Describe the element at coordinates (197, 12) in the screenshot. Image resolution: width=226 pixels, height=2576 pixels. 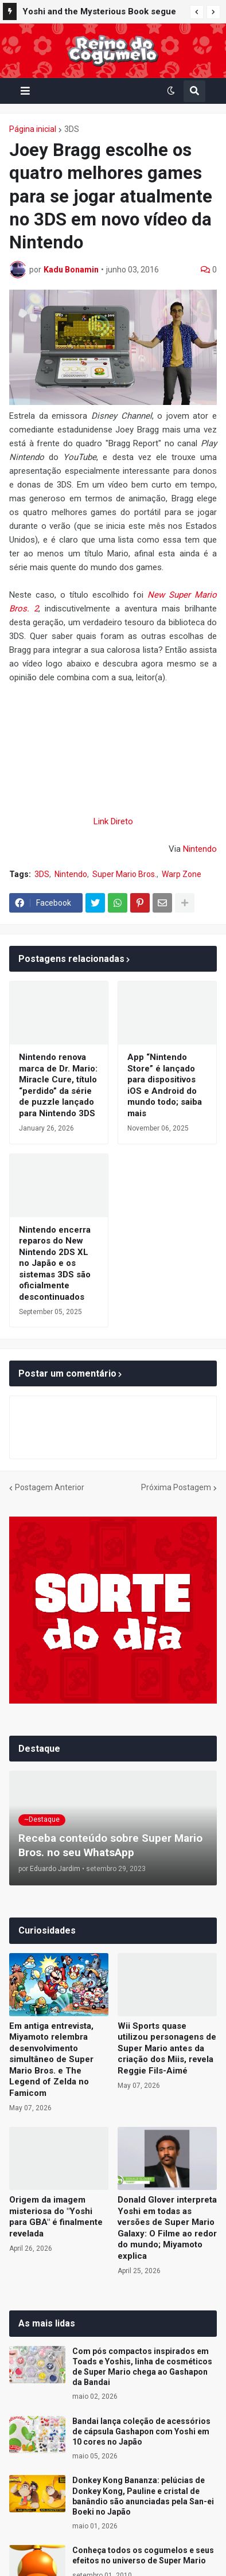
I see `[button]` at that location.